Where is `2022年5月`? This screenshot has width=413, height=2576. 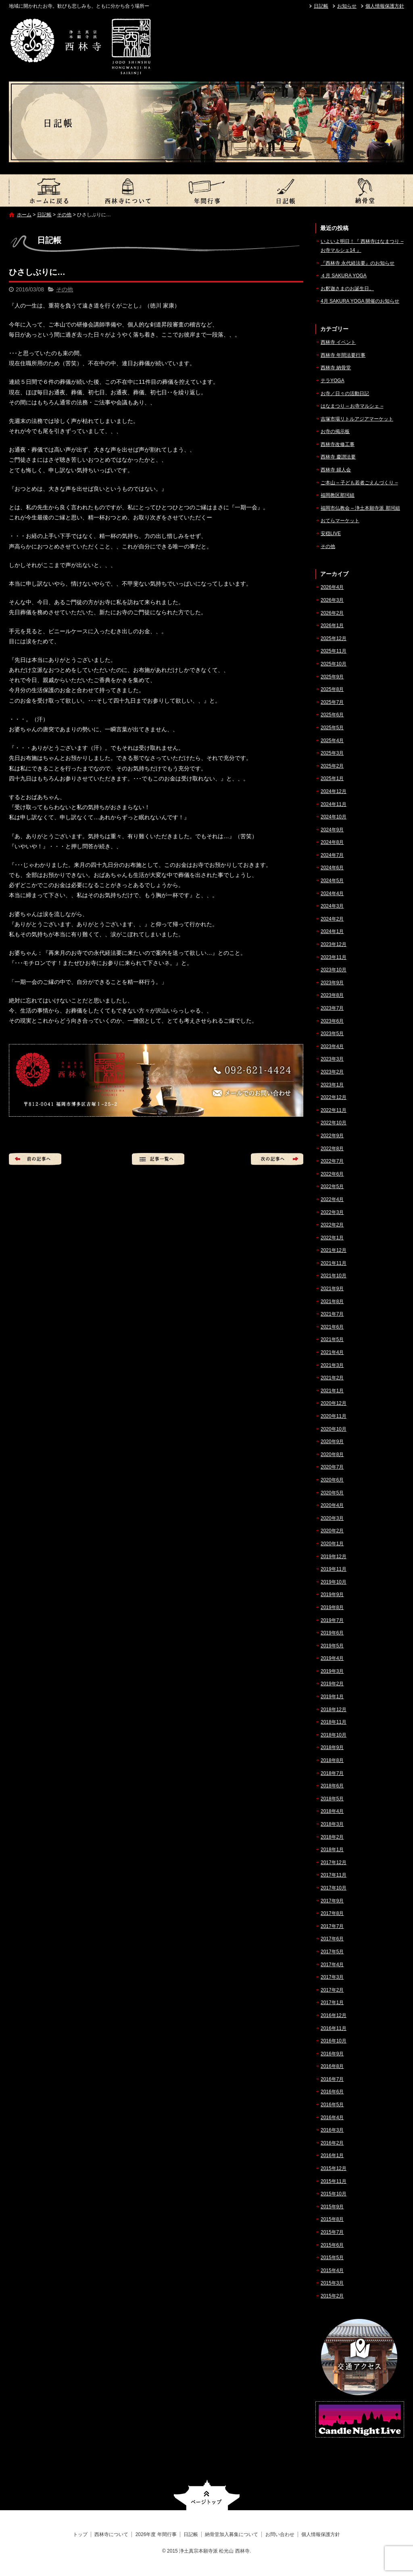 2022年5月 is located at coordinates (332, 1186).